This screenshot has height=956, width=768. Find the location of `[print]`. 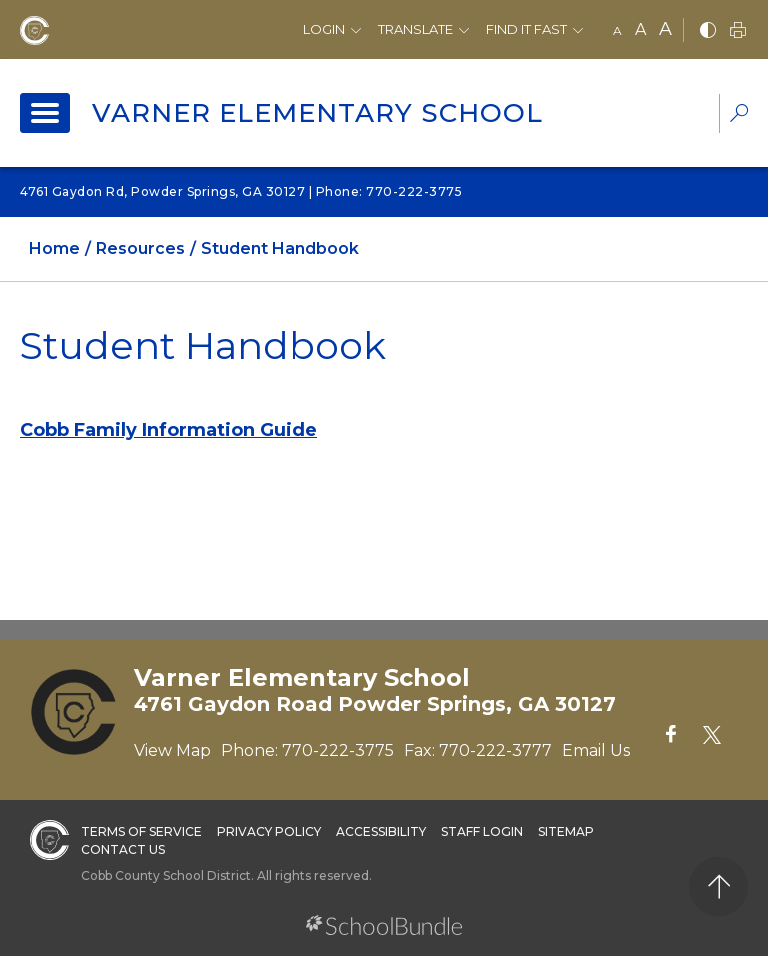

[print] is located at coordinates (738, 31).